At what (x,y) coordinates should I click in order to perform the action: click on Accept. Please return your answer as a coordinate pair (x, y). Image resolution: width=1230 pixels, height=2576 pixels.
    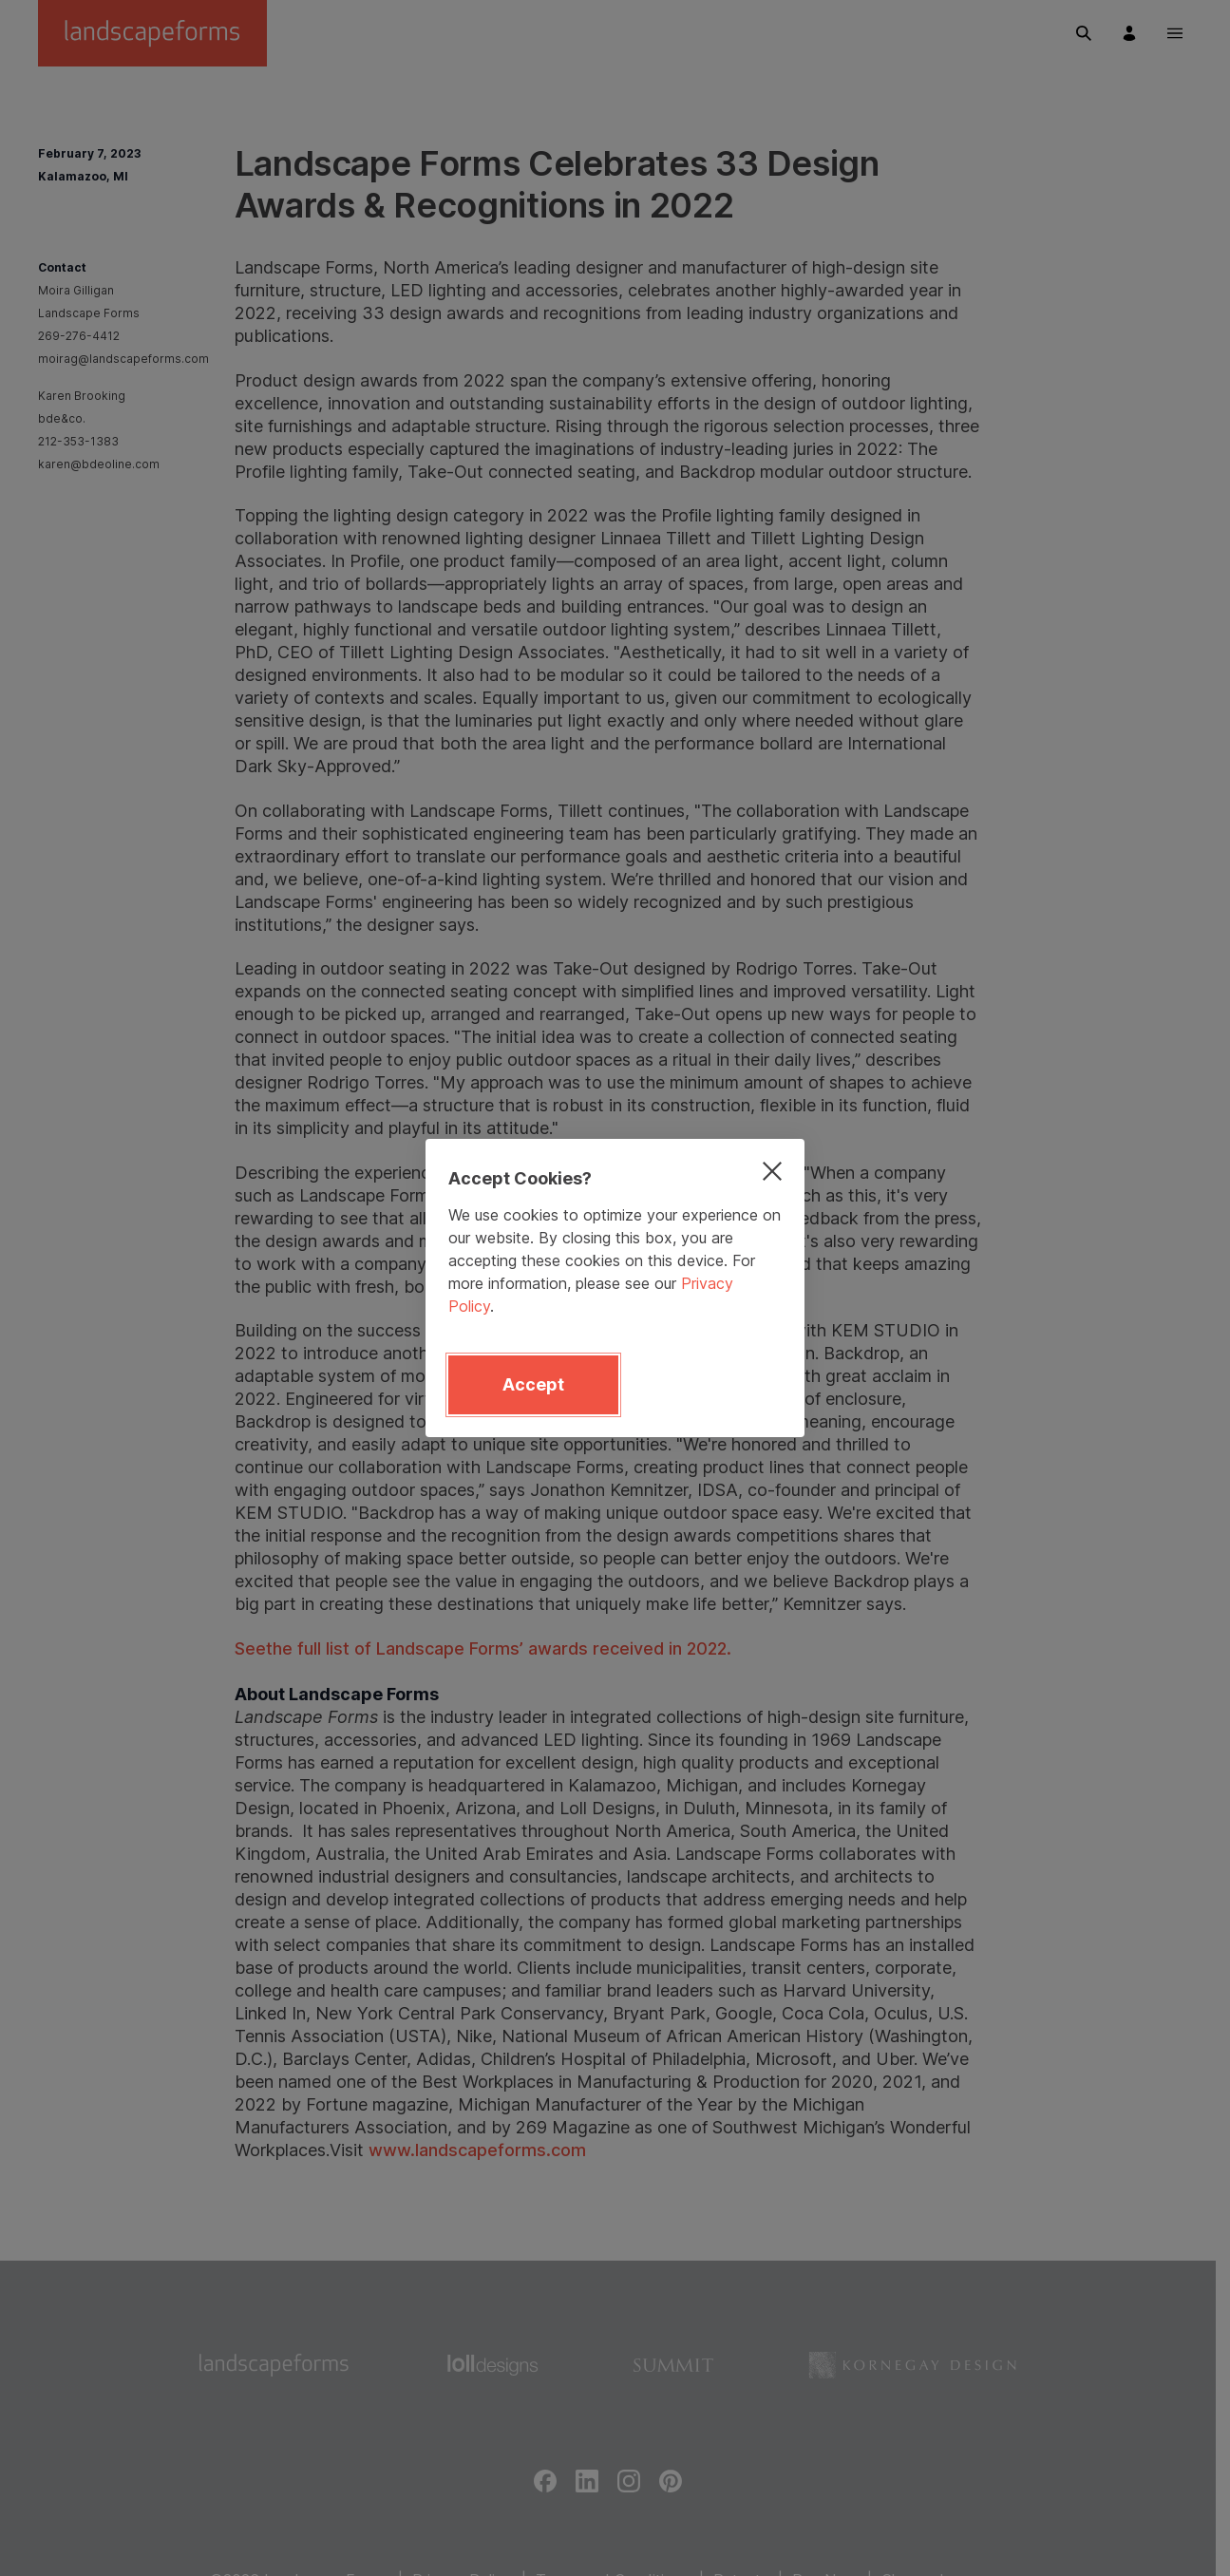
    Looking at the image, I should click on (533, 1384).